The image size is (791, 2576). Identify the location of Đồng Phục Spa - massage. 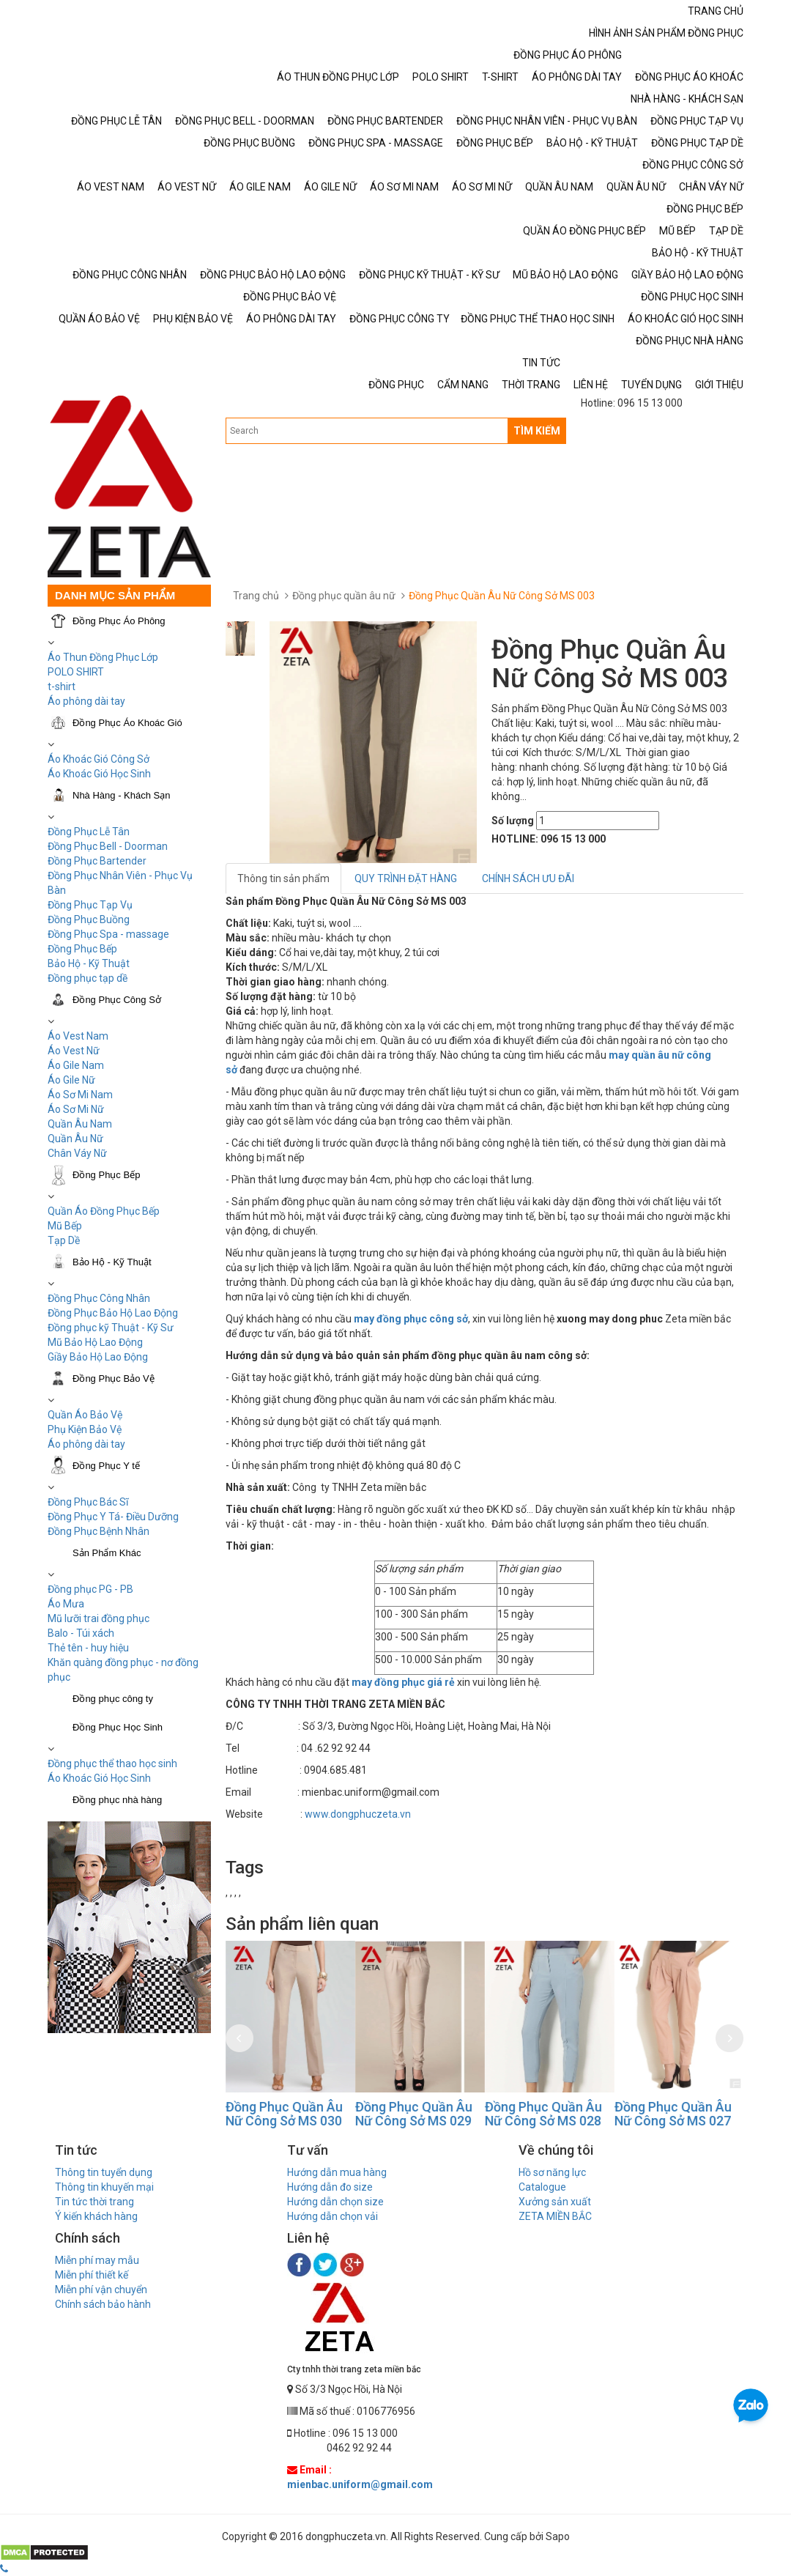
(108, 934).